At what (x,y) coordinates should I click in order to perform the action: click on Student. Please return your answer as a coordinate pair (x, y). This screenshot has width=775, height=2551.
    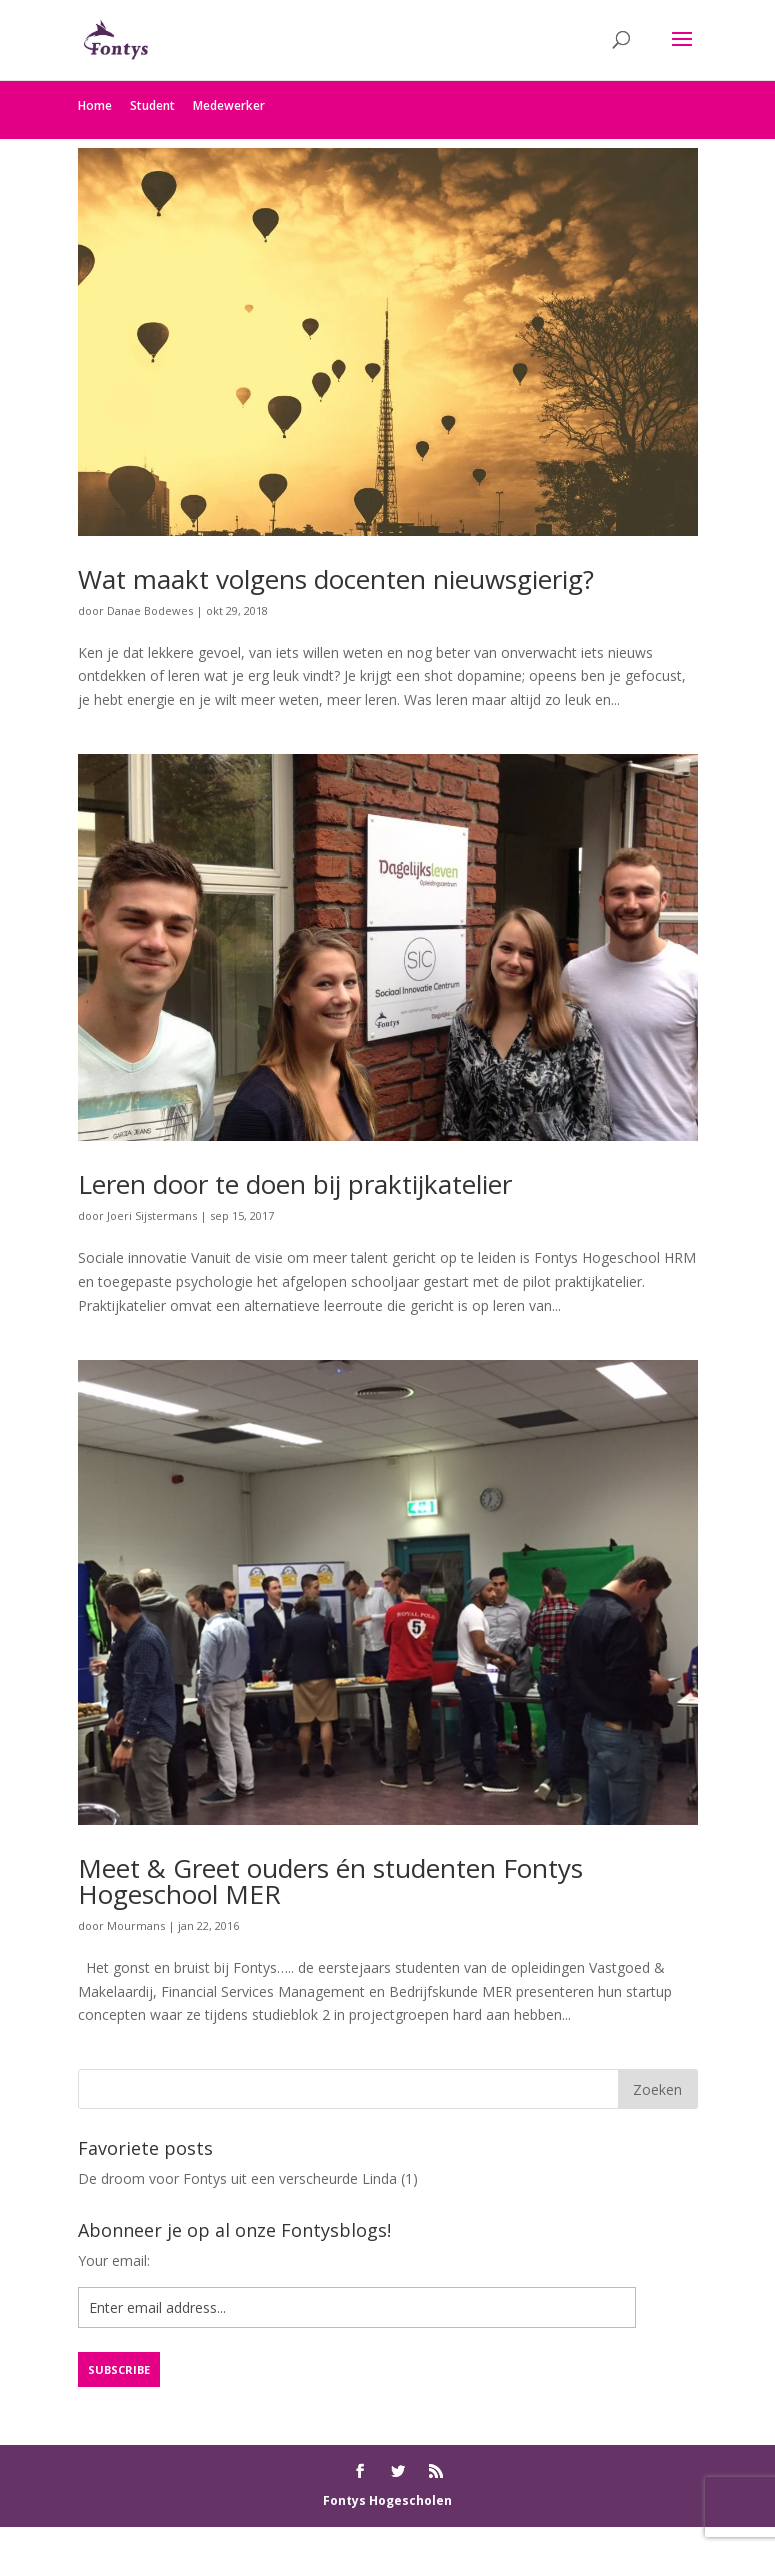
    Looking at the image, I should click on (152, 105).